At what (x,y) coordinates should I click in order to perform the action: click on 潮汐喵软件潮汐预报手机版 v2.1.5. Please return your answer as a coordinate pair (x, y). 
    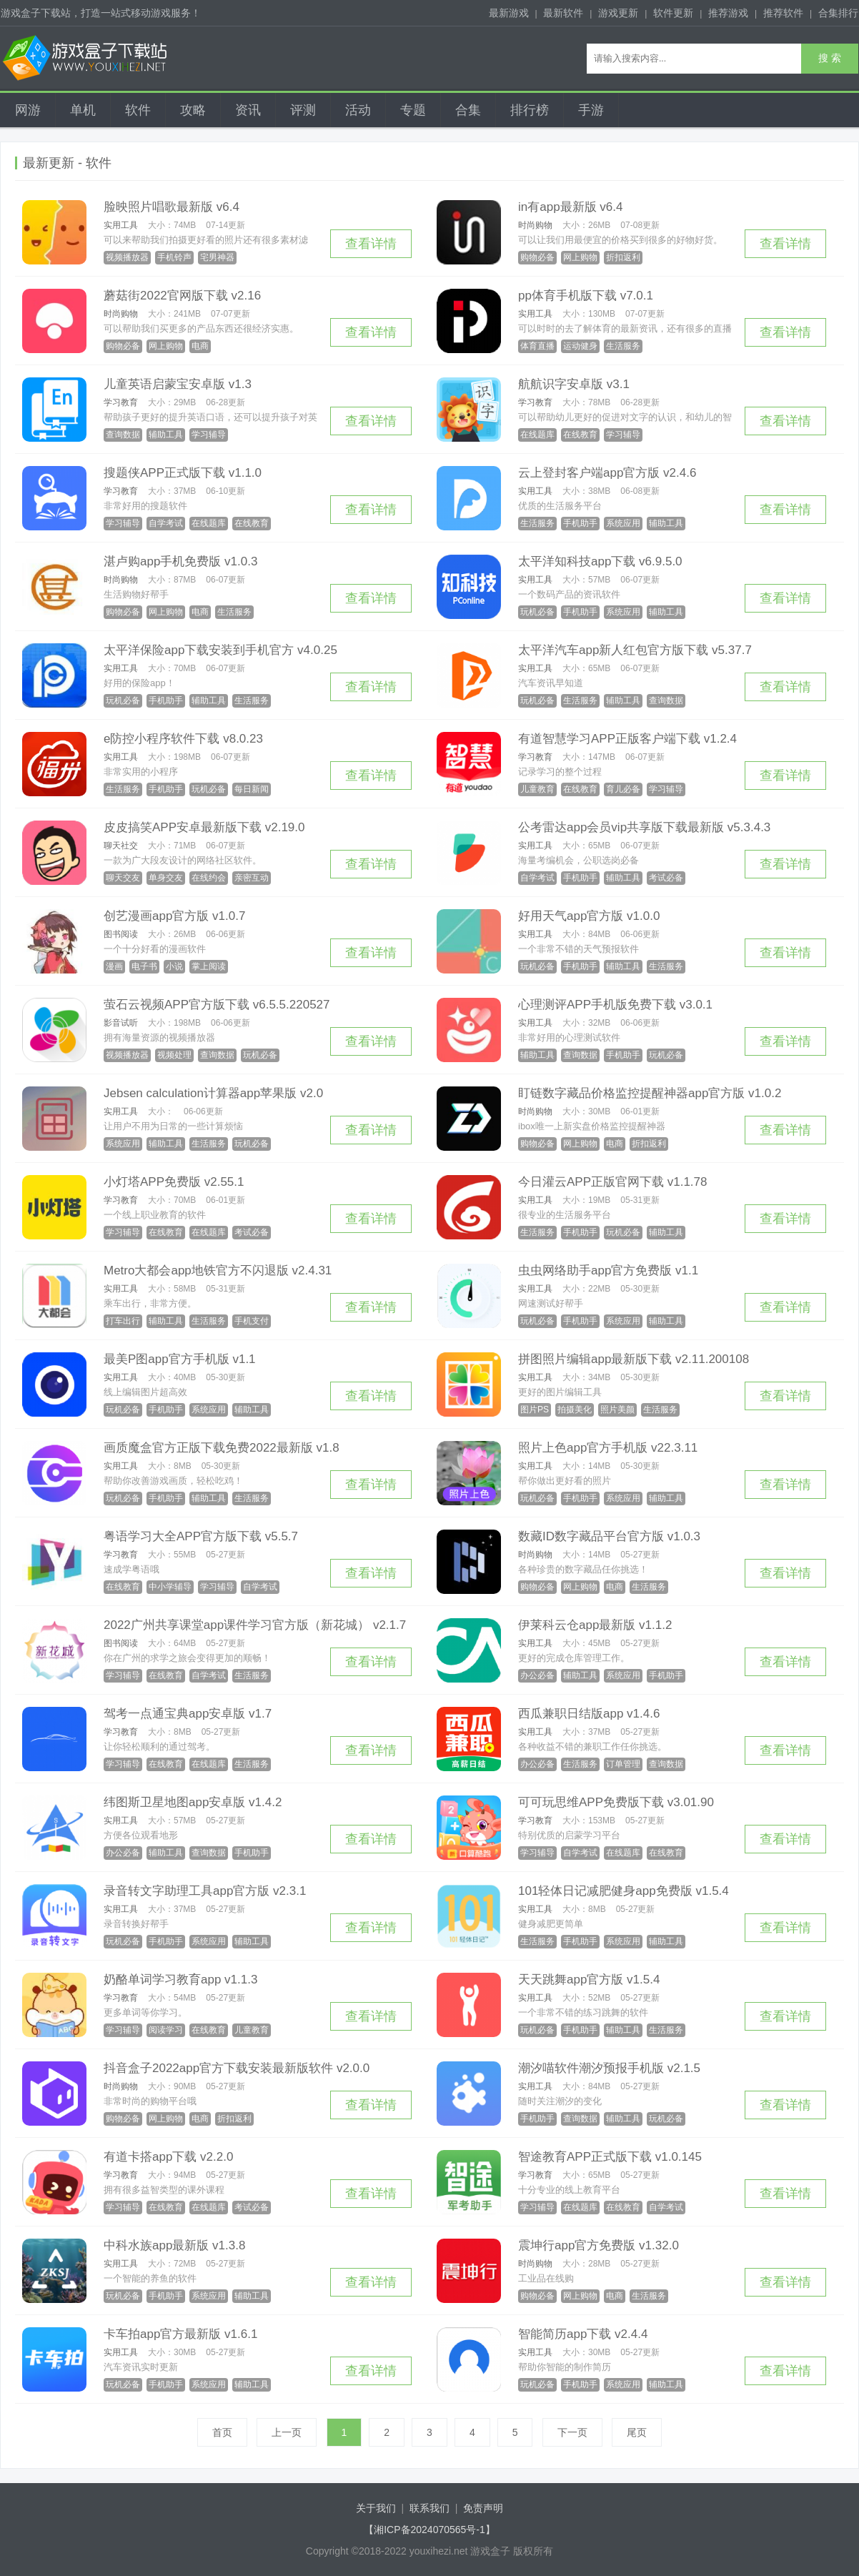
    Looking at the image, I should click on (609, 2068).